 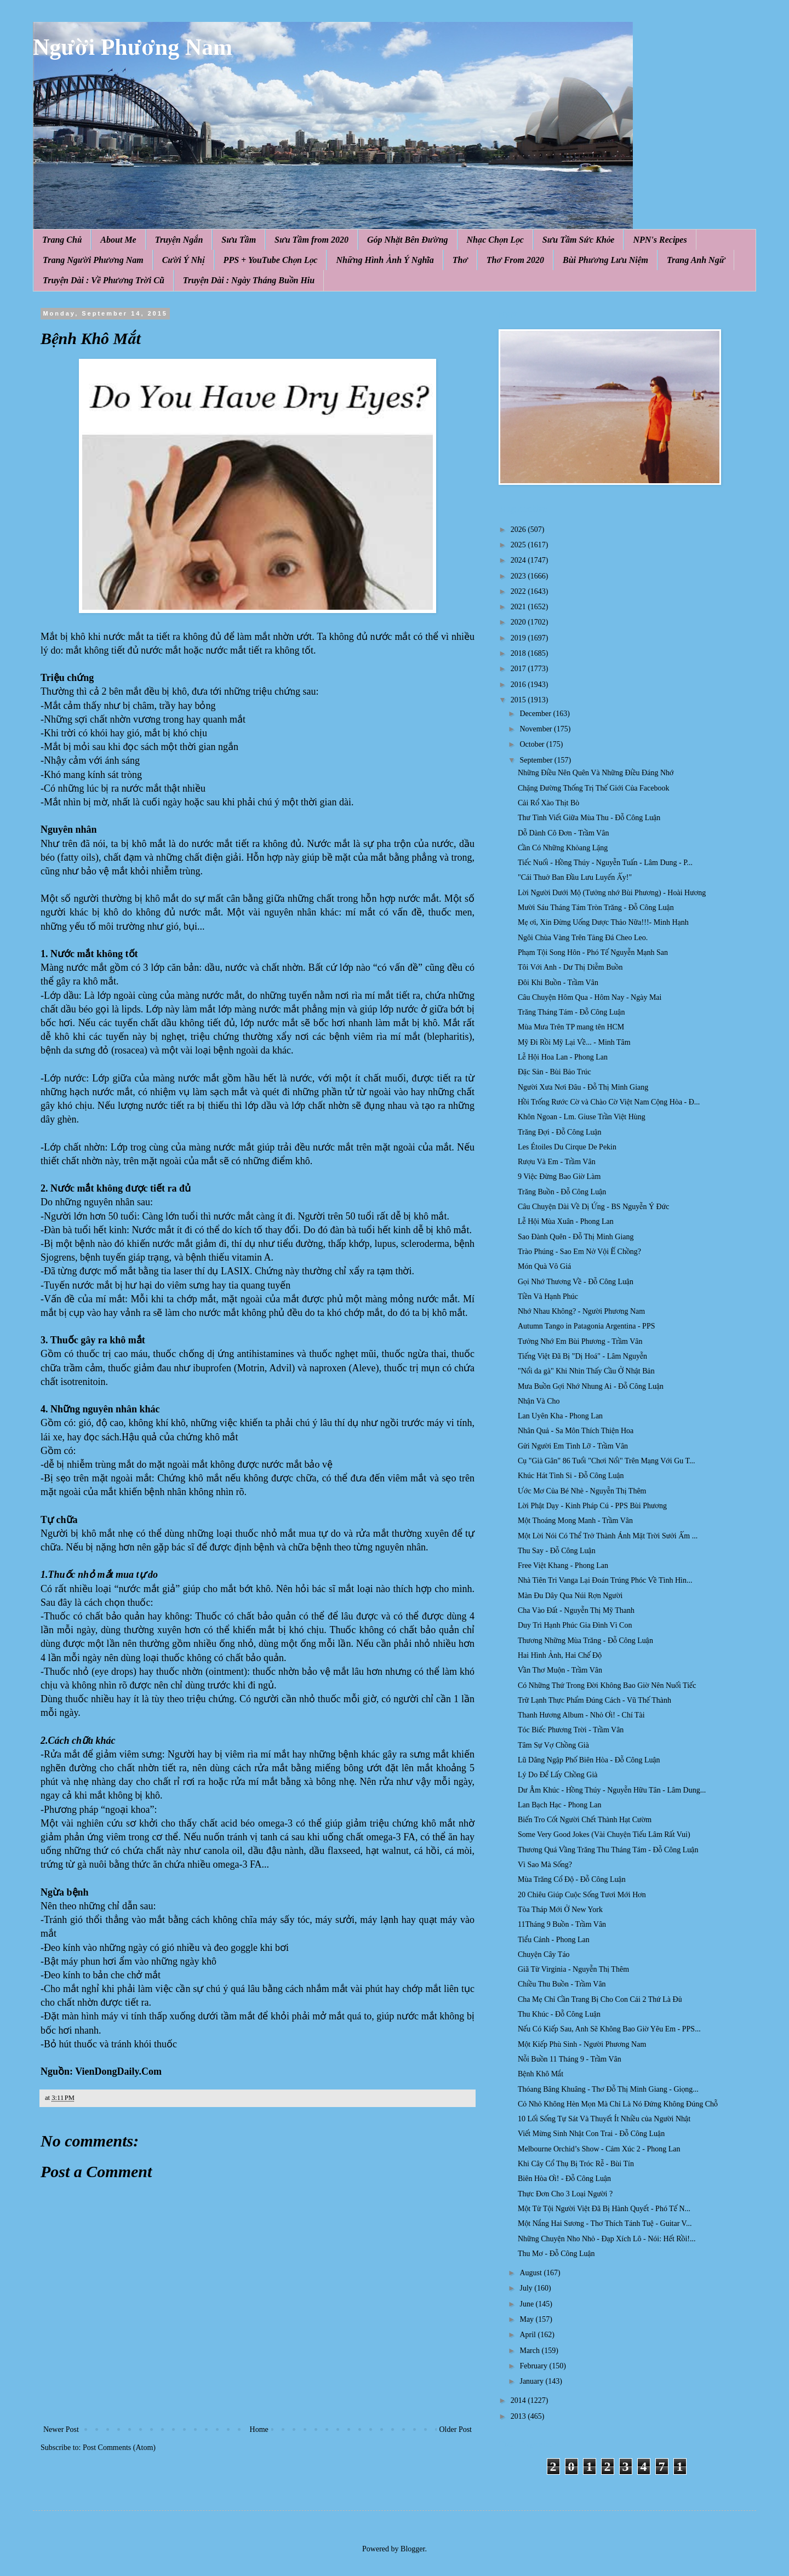 I want to click on Nỗi Buồn 11 Tháng 9 - Trầm Vân, so click(x=569, y=2059).